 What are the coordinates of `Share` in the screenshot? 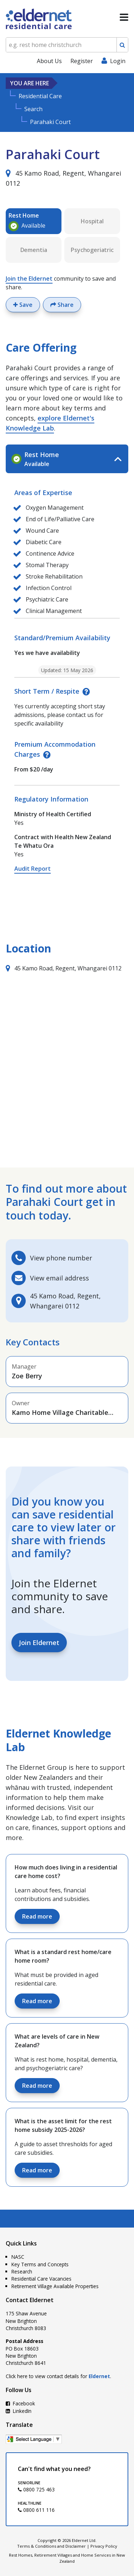 It's located at (62, 305).